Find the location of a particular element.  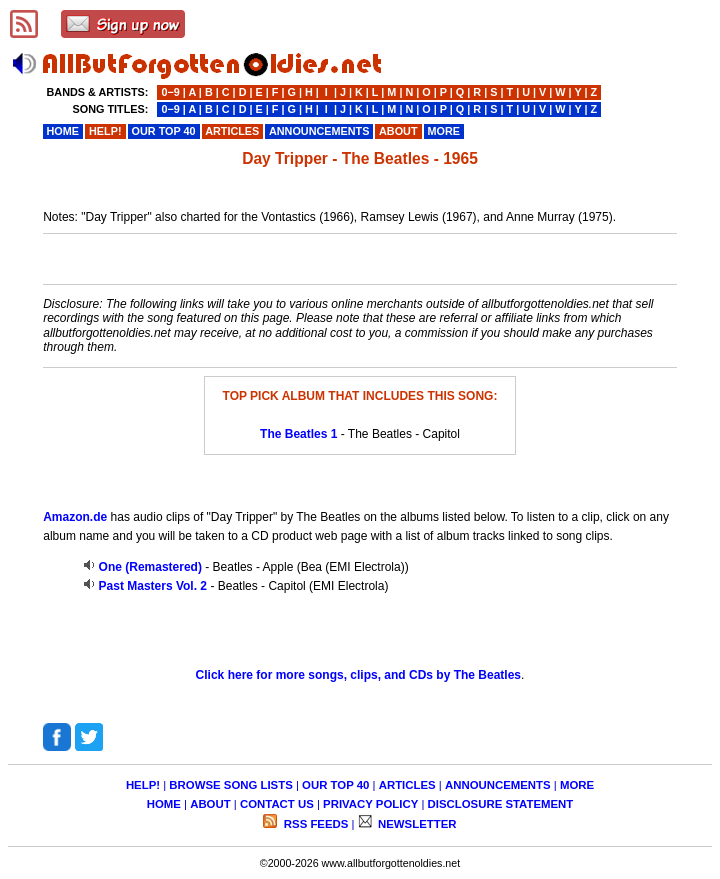

HOME is located at coordinates (164, 804).